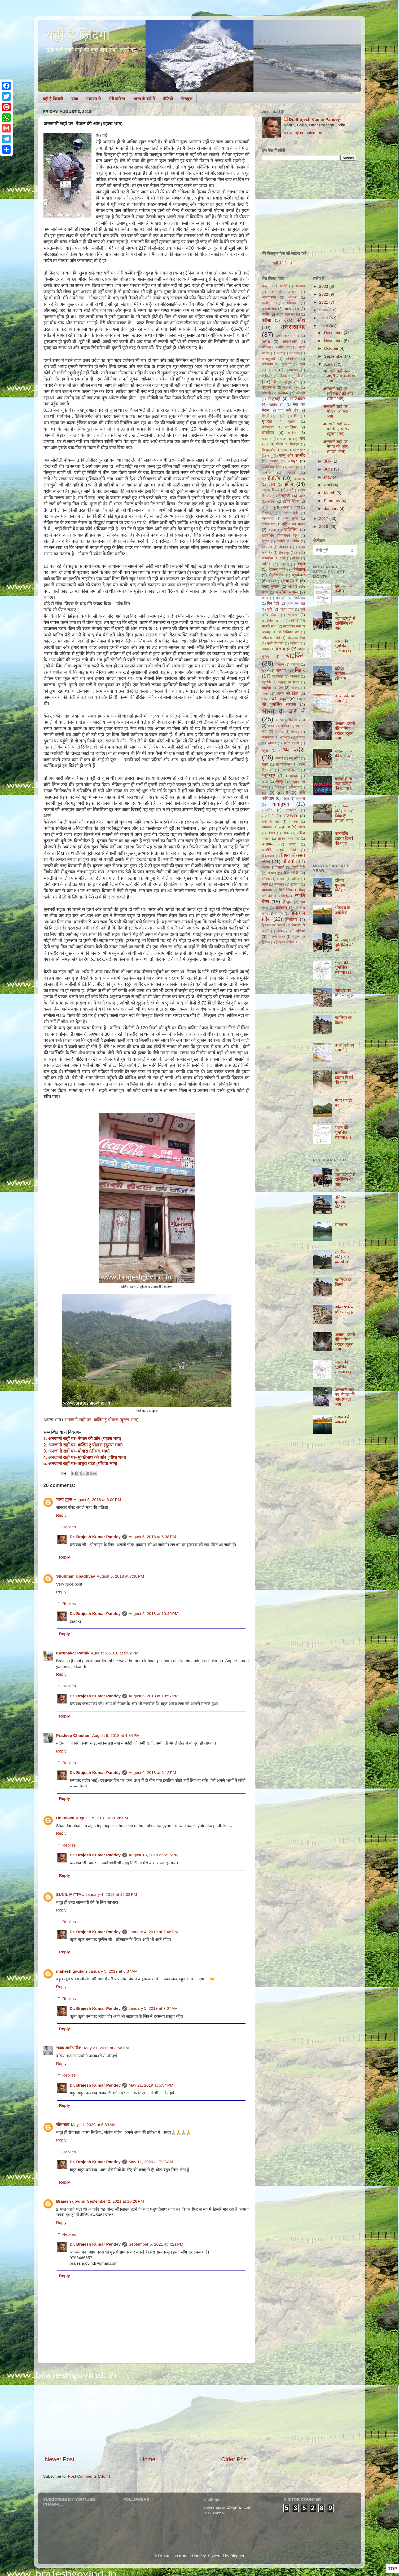 The height and width of the screenshot is (2576, 399). What do you see at coordinates (288, 410) in the screenshot?
I see `गंगा नदी तंत्र` at bounding box center [288, 410].